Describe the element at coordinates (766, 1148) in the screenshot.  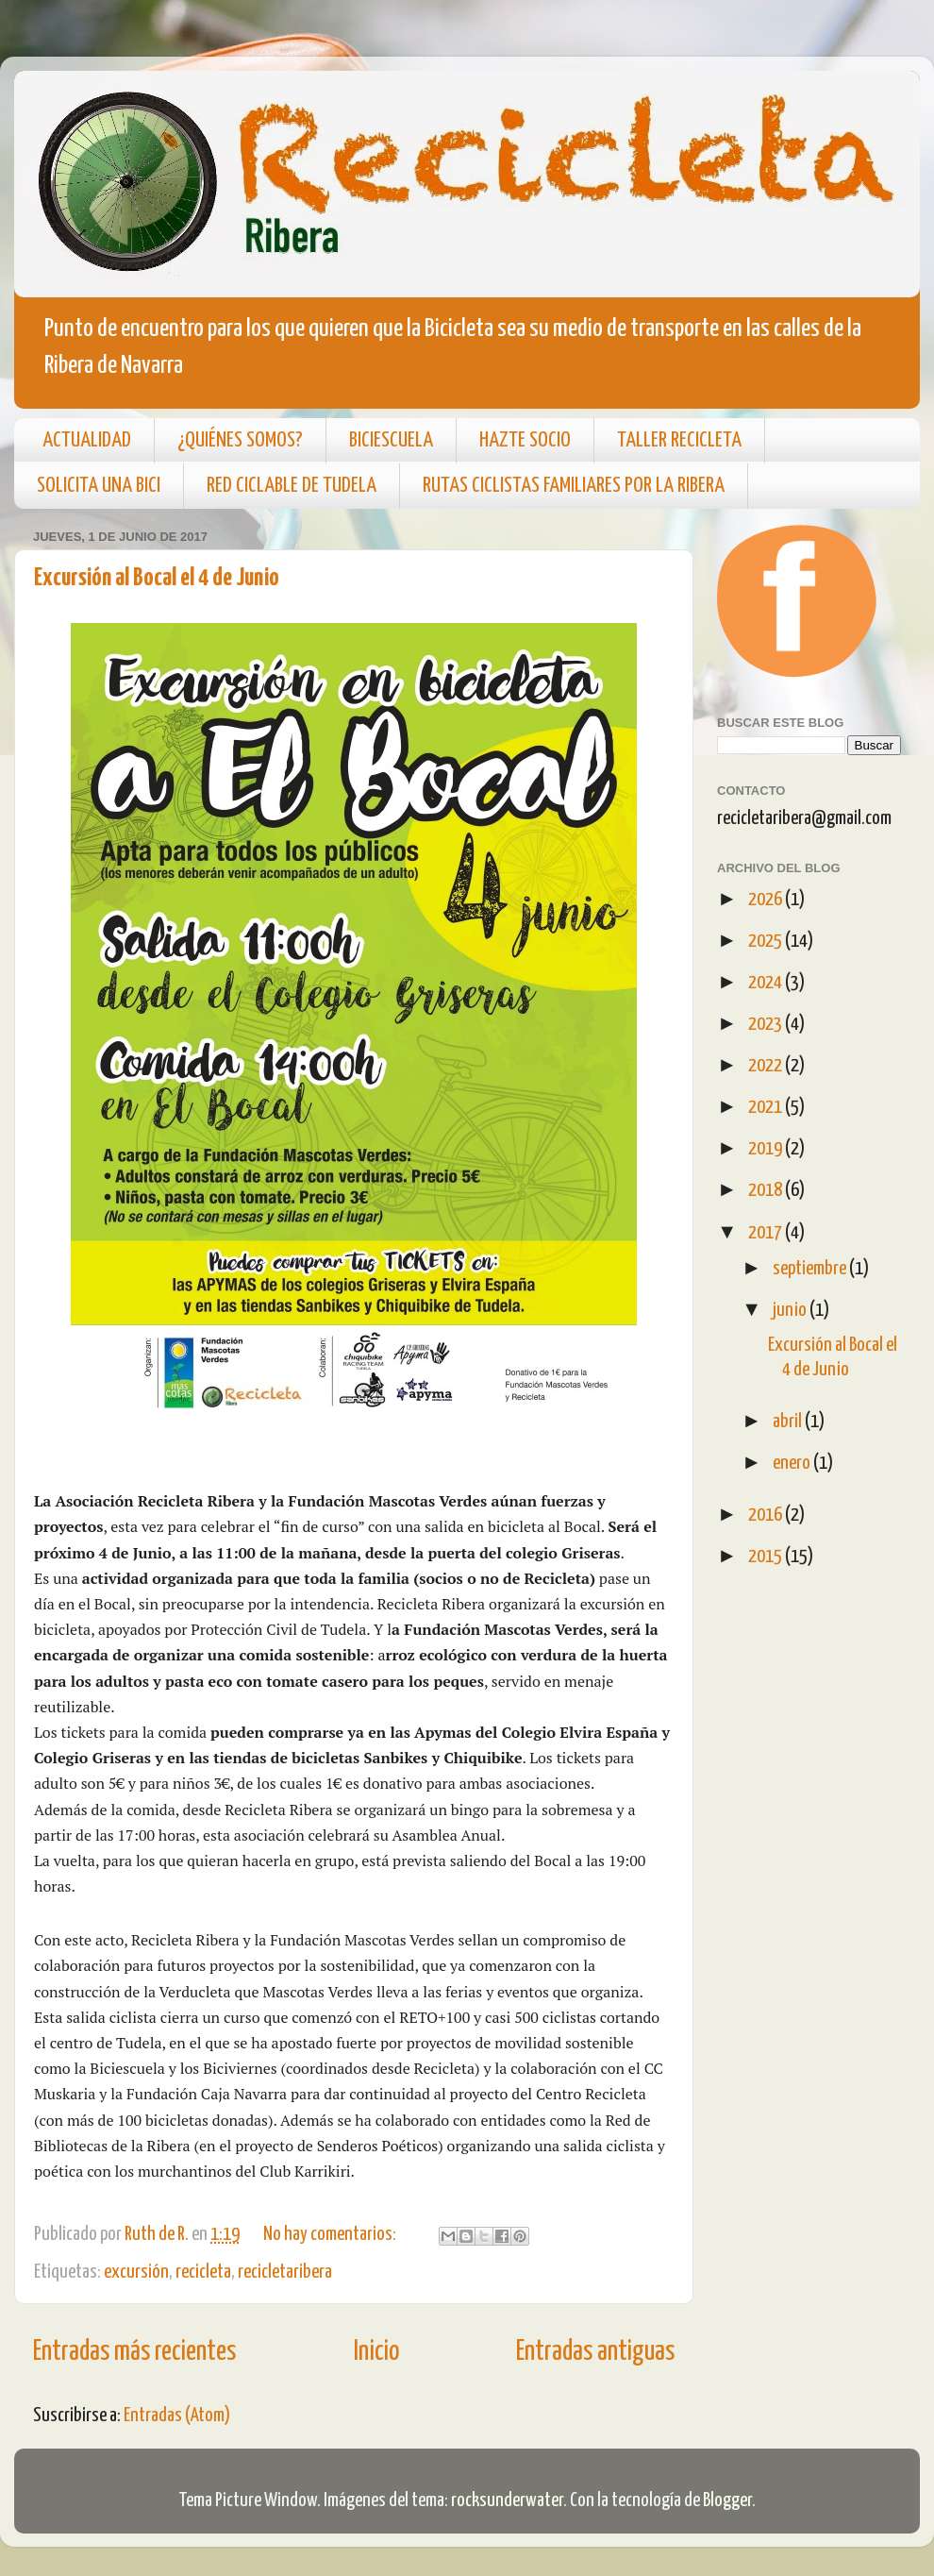
I see `2019` at that location.